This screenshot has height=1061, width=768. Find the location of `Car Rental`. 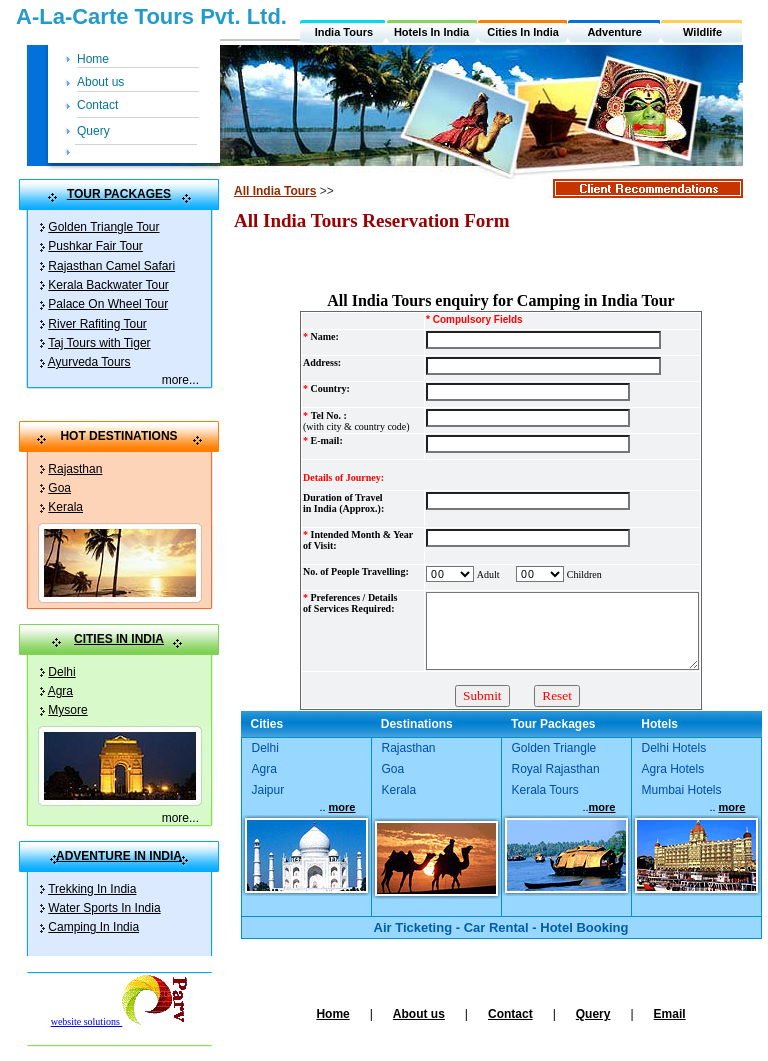

Car Rental is located at coordinates (496, 927).